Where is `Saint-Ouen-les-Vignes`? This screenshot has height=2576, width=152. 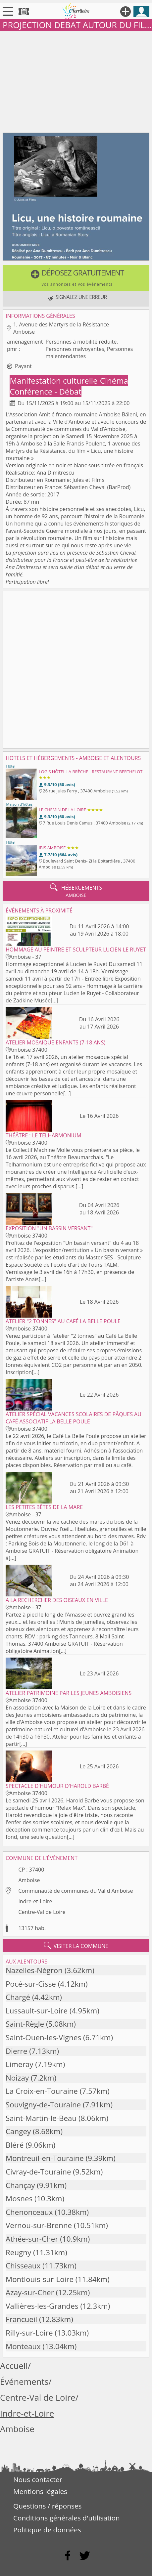
Saint-Ouen-les-Vignes is located at coordinates (43, 2037).